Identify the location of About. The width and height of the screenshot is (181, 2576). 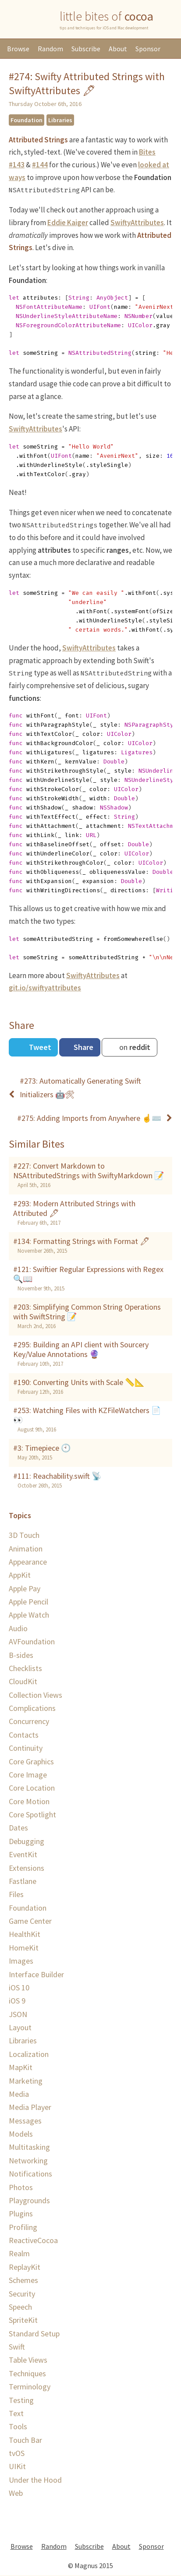
(118, 48).